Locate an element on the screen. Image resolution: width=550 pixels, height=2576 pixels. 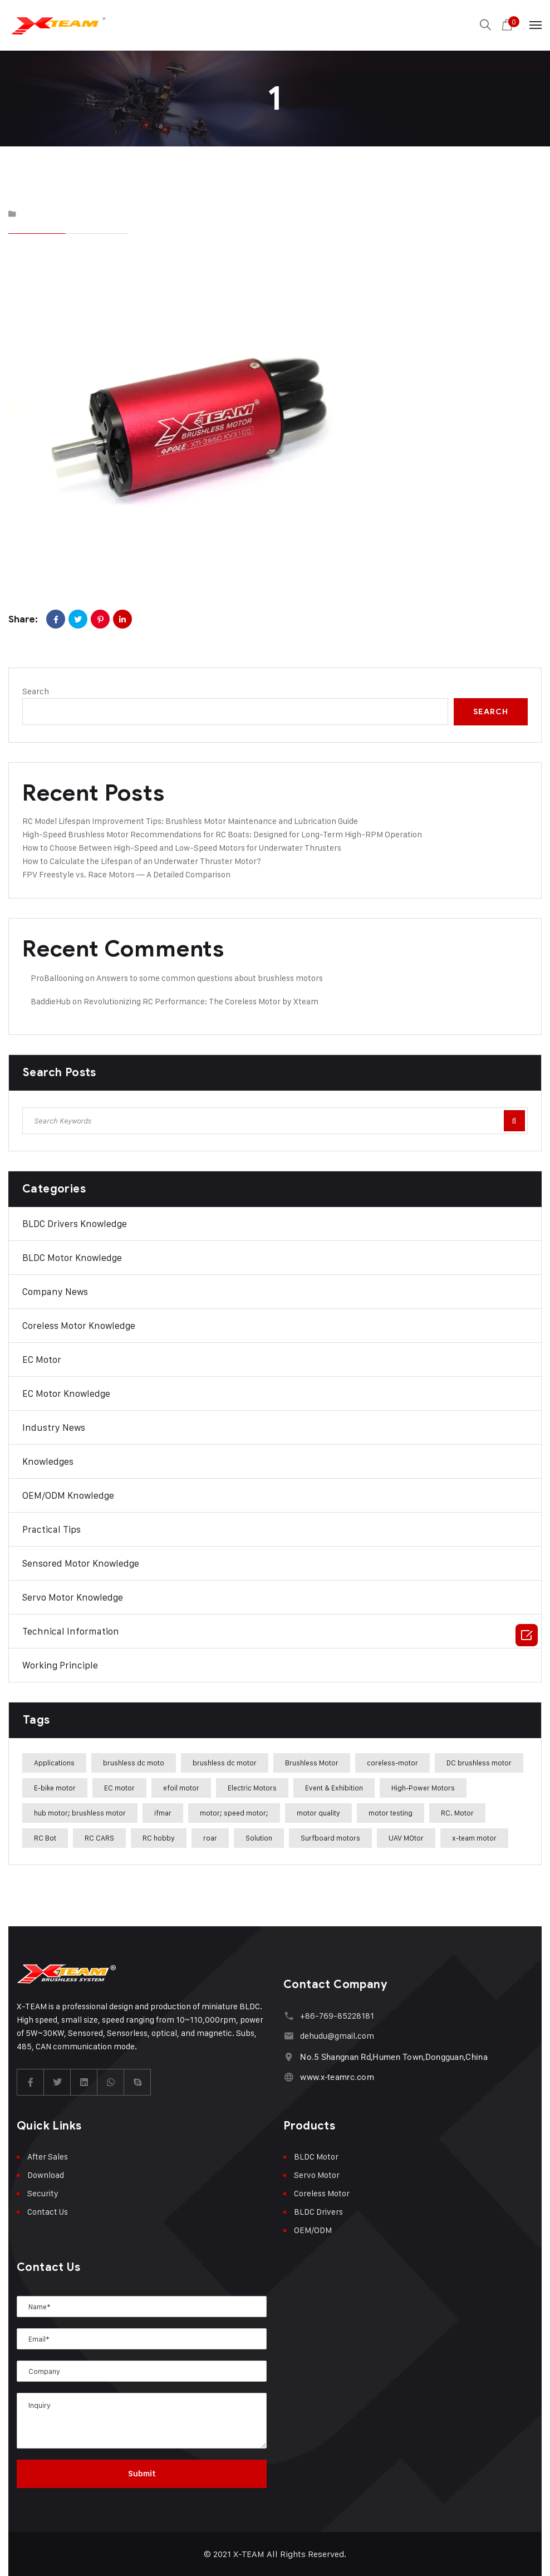
Brushless Motor [Brushless Motor (47 items)] is located at coordinates (311, 1762).